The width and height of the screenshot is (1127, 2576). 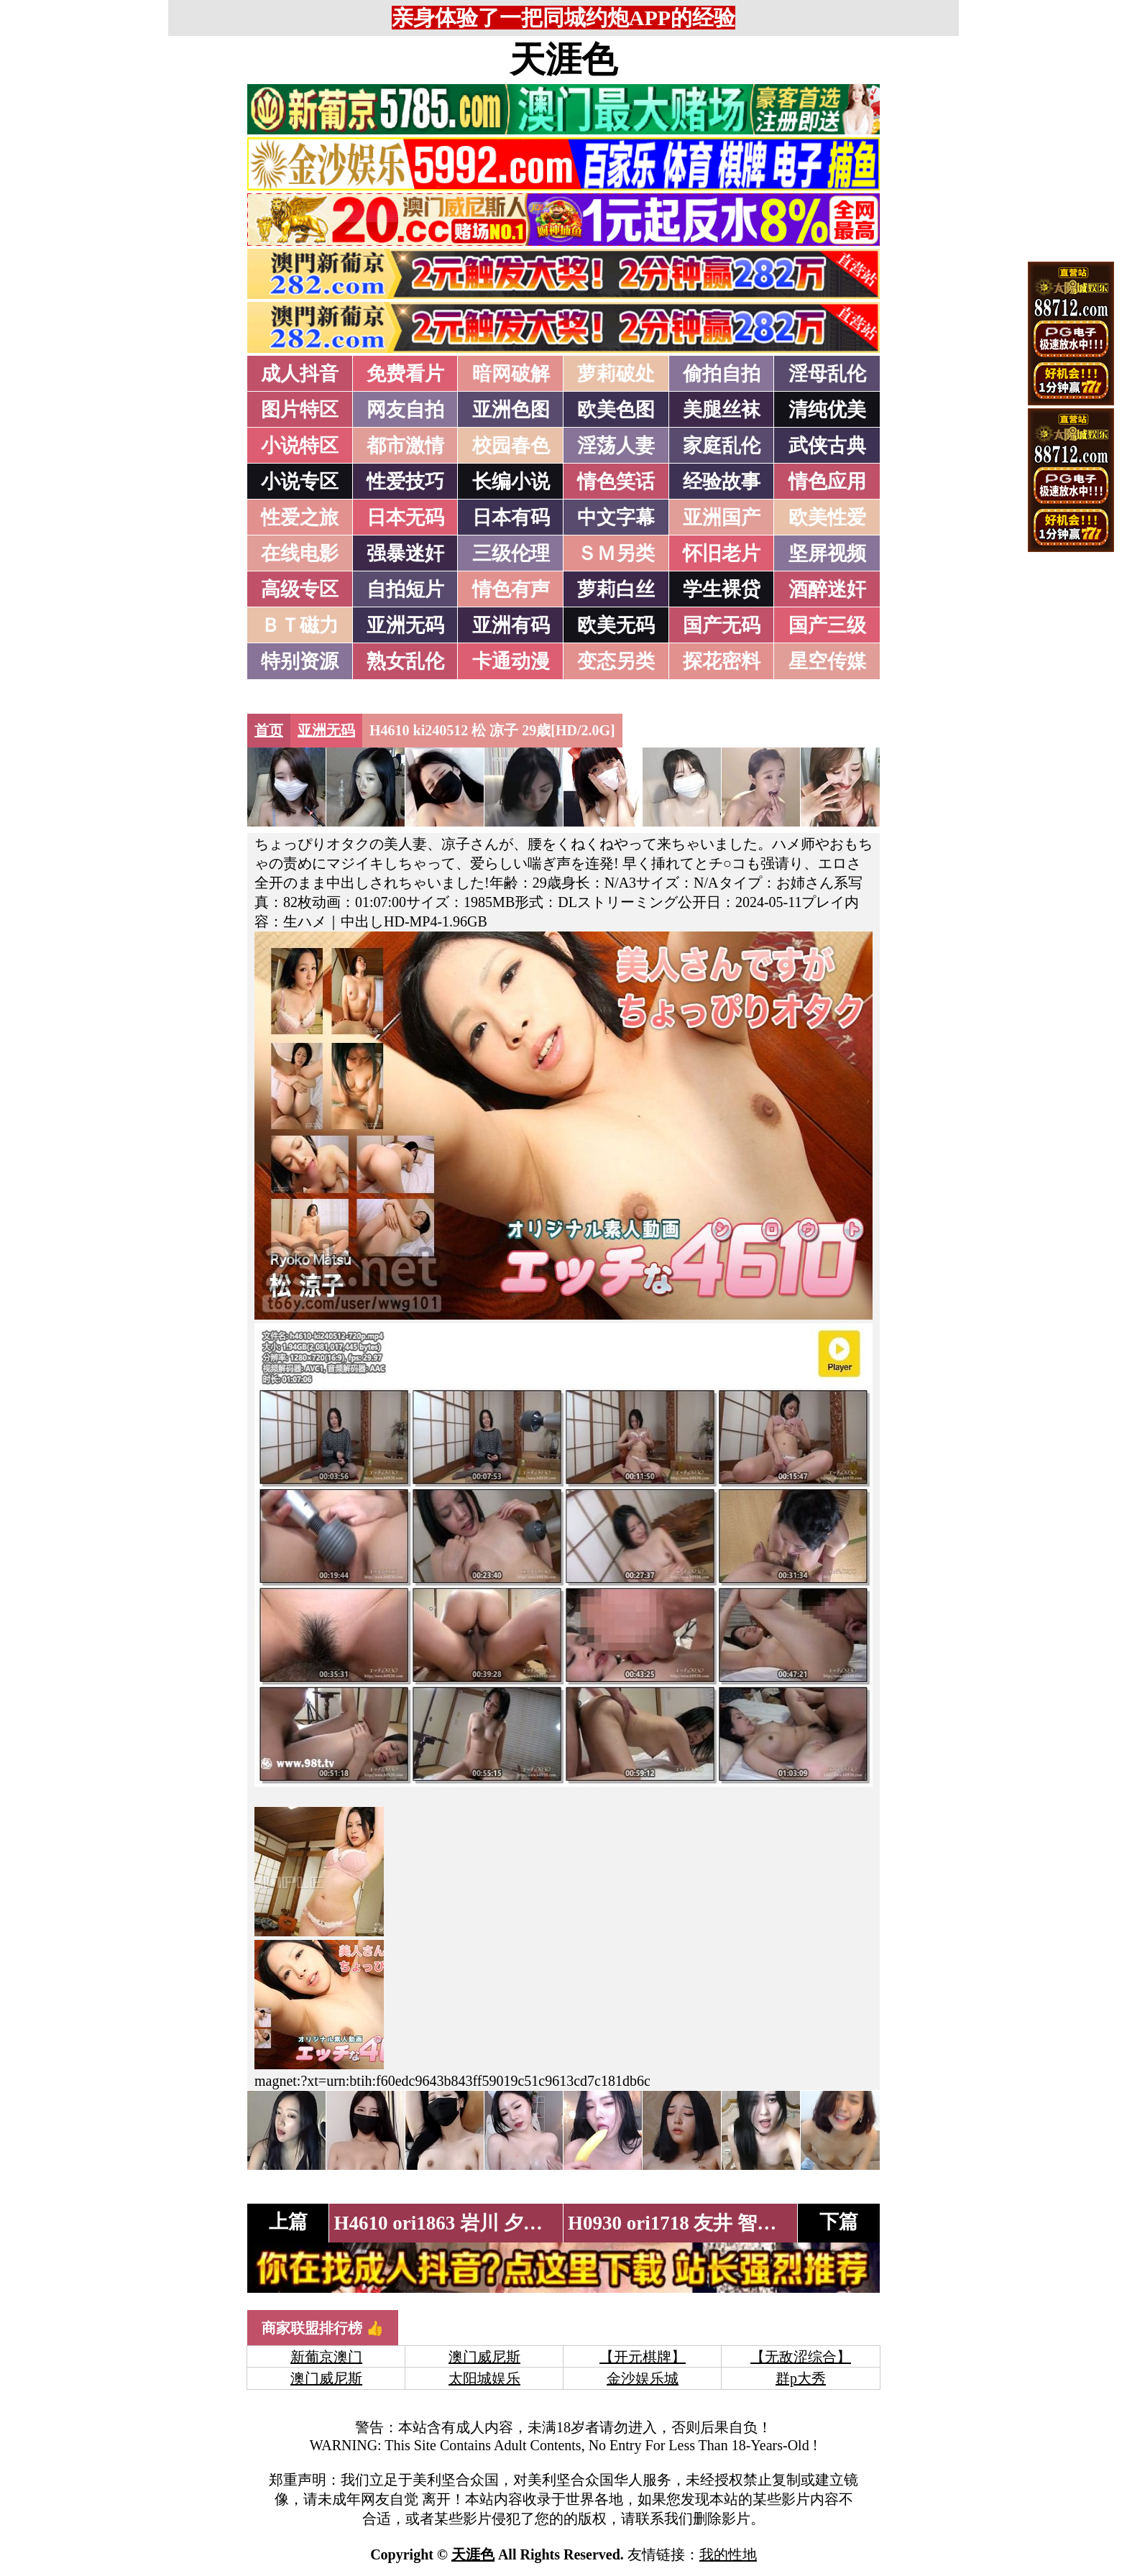 I want to click on 亚洲有码, so click(x=511, y=625).